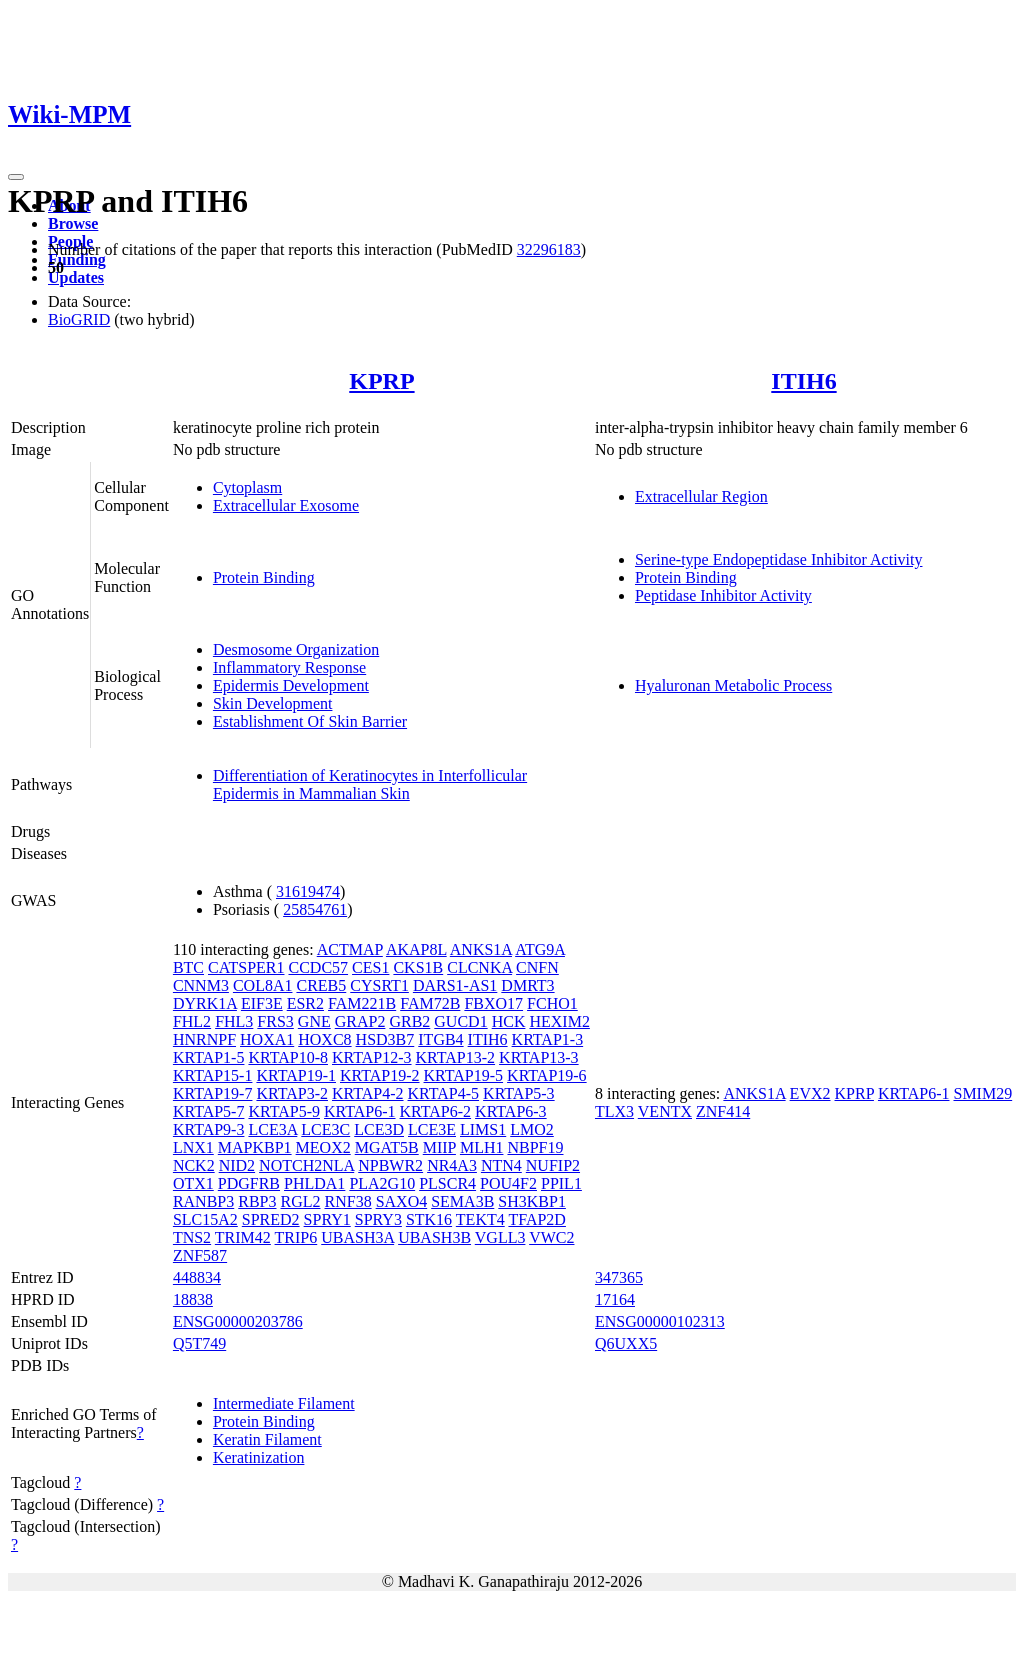  I want to click on Inflammatory Response, so click(289, 667).